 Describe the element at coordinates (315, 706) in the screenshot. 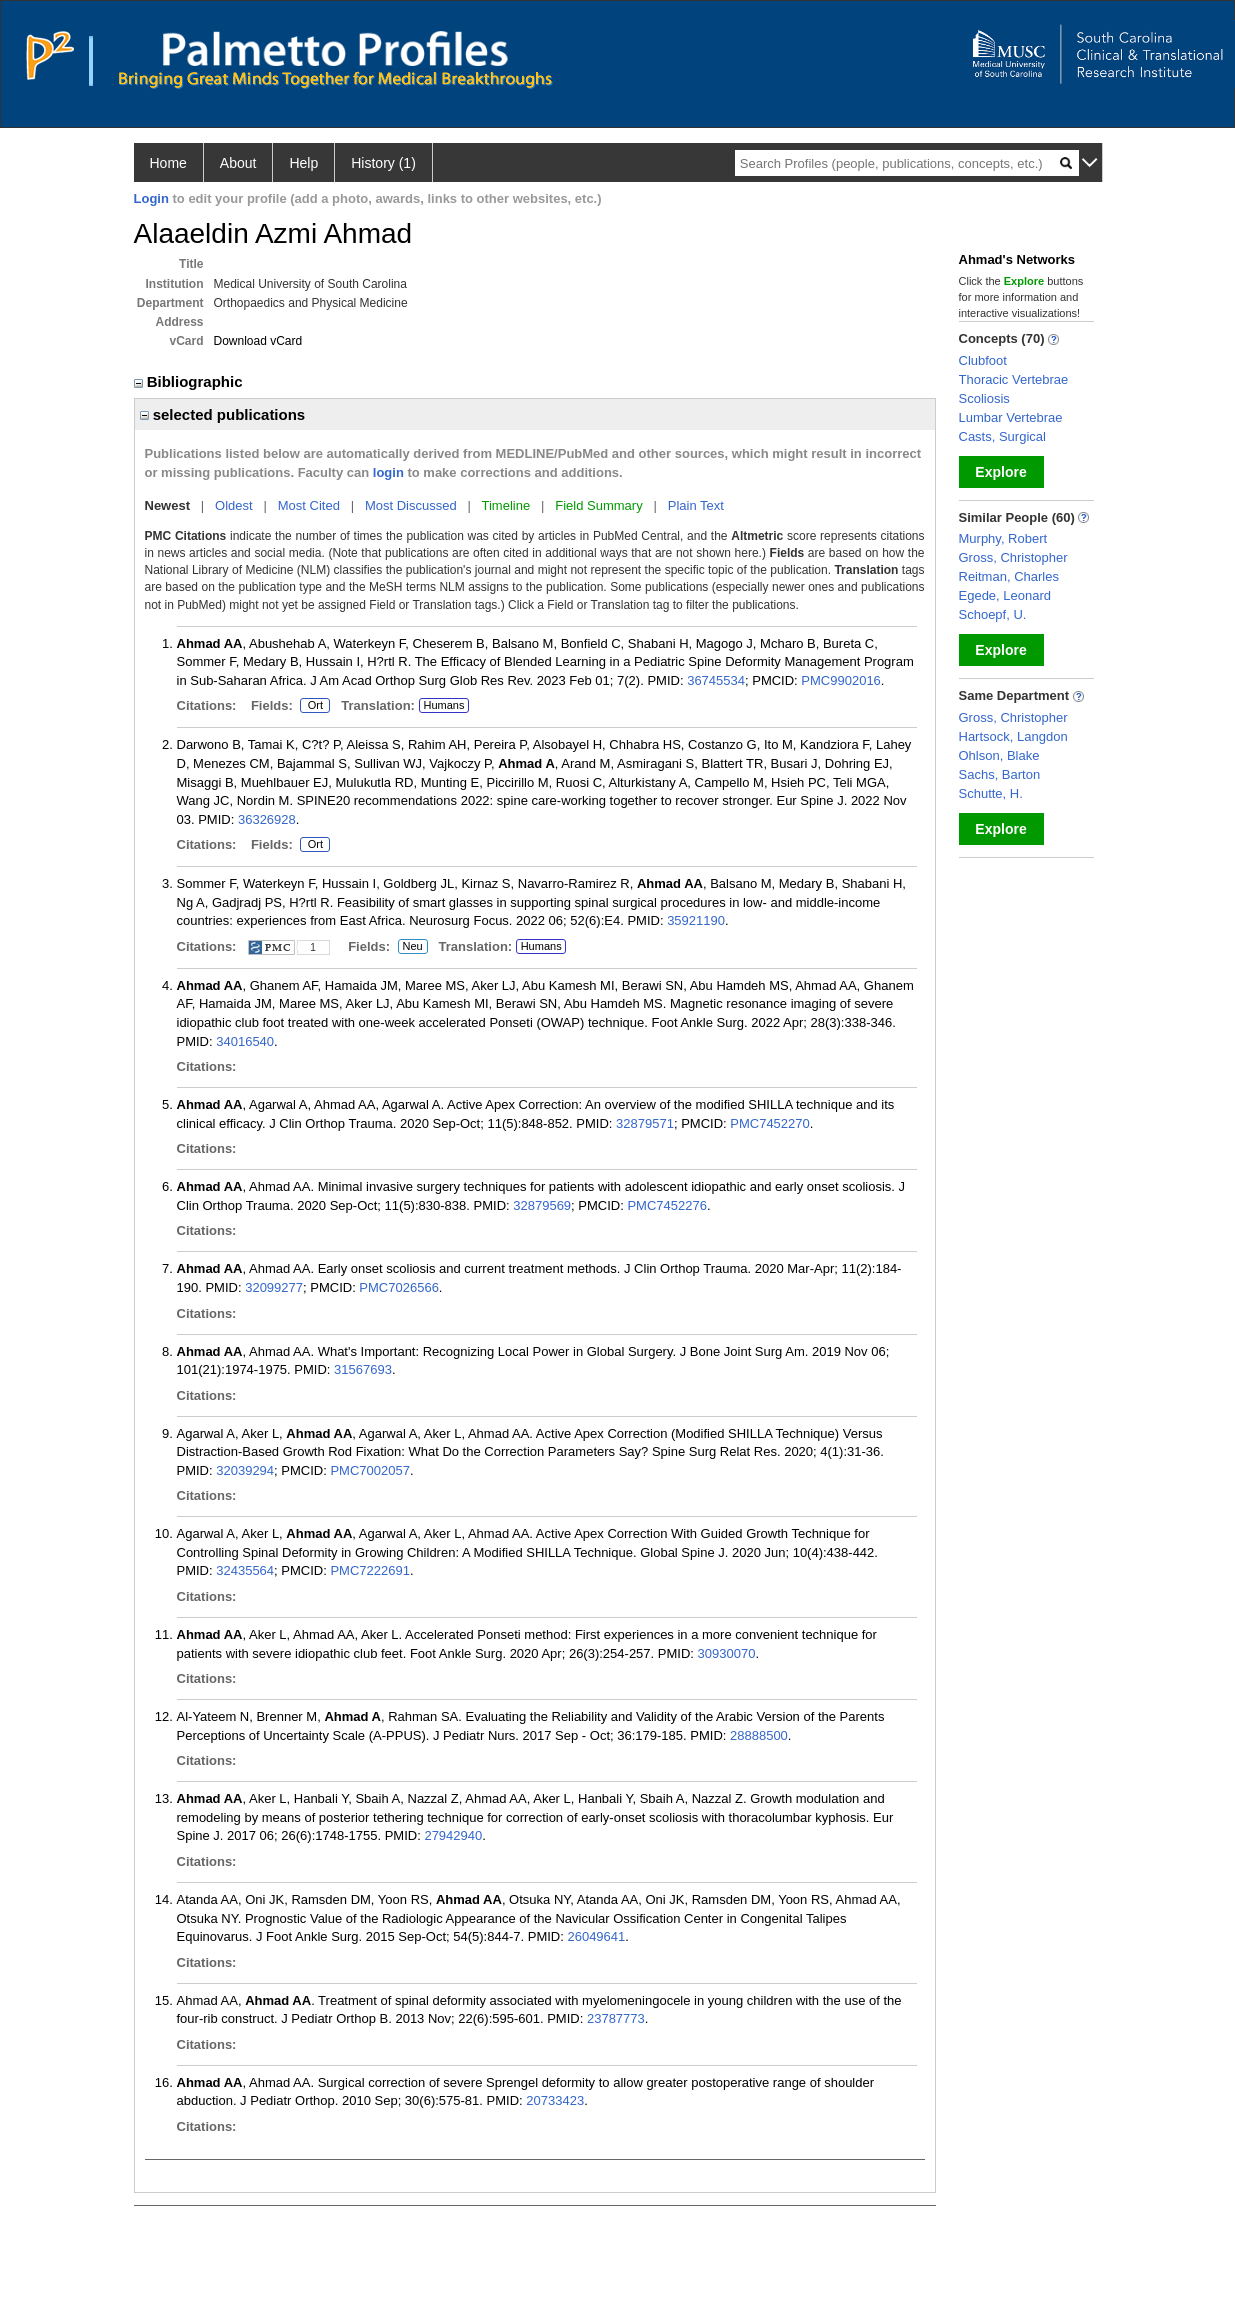

I see `Ort` at that location.